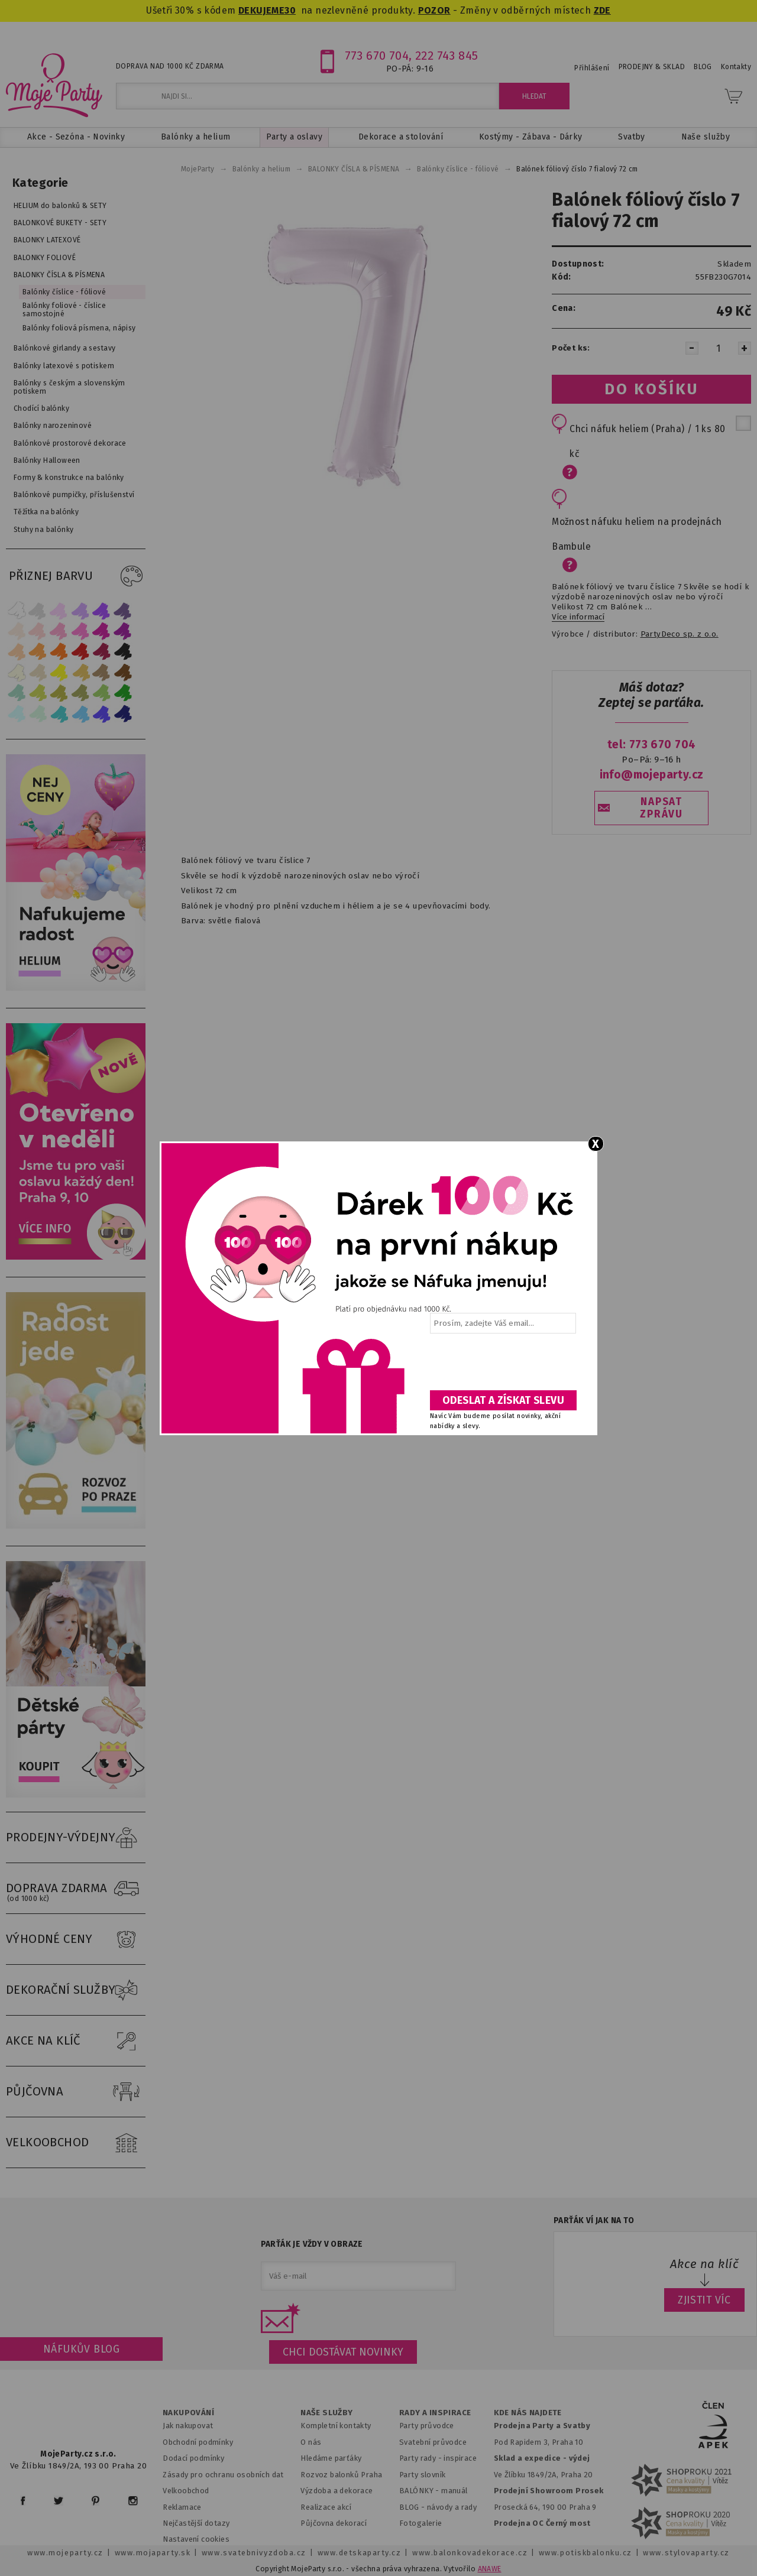 This screenshot has width=757, height=2576. I want to click on VELKOOBCHOD, so click(75, 2142).